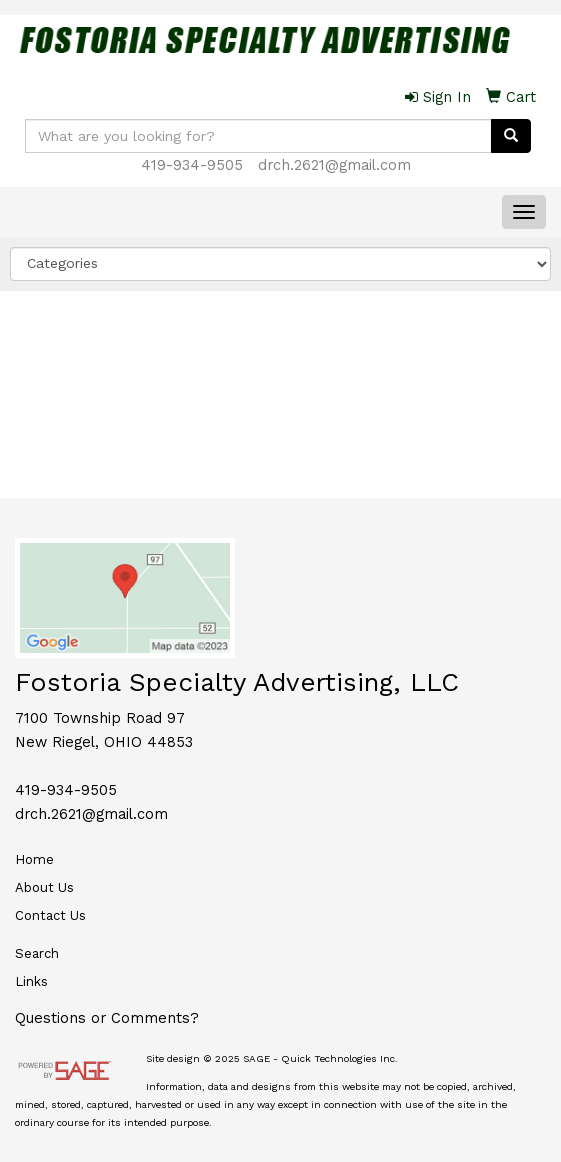 The image size is (561, 1162). Describe the element at coordinates (50, 915) in the screenshot. I see `Contact Us` at that location.